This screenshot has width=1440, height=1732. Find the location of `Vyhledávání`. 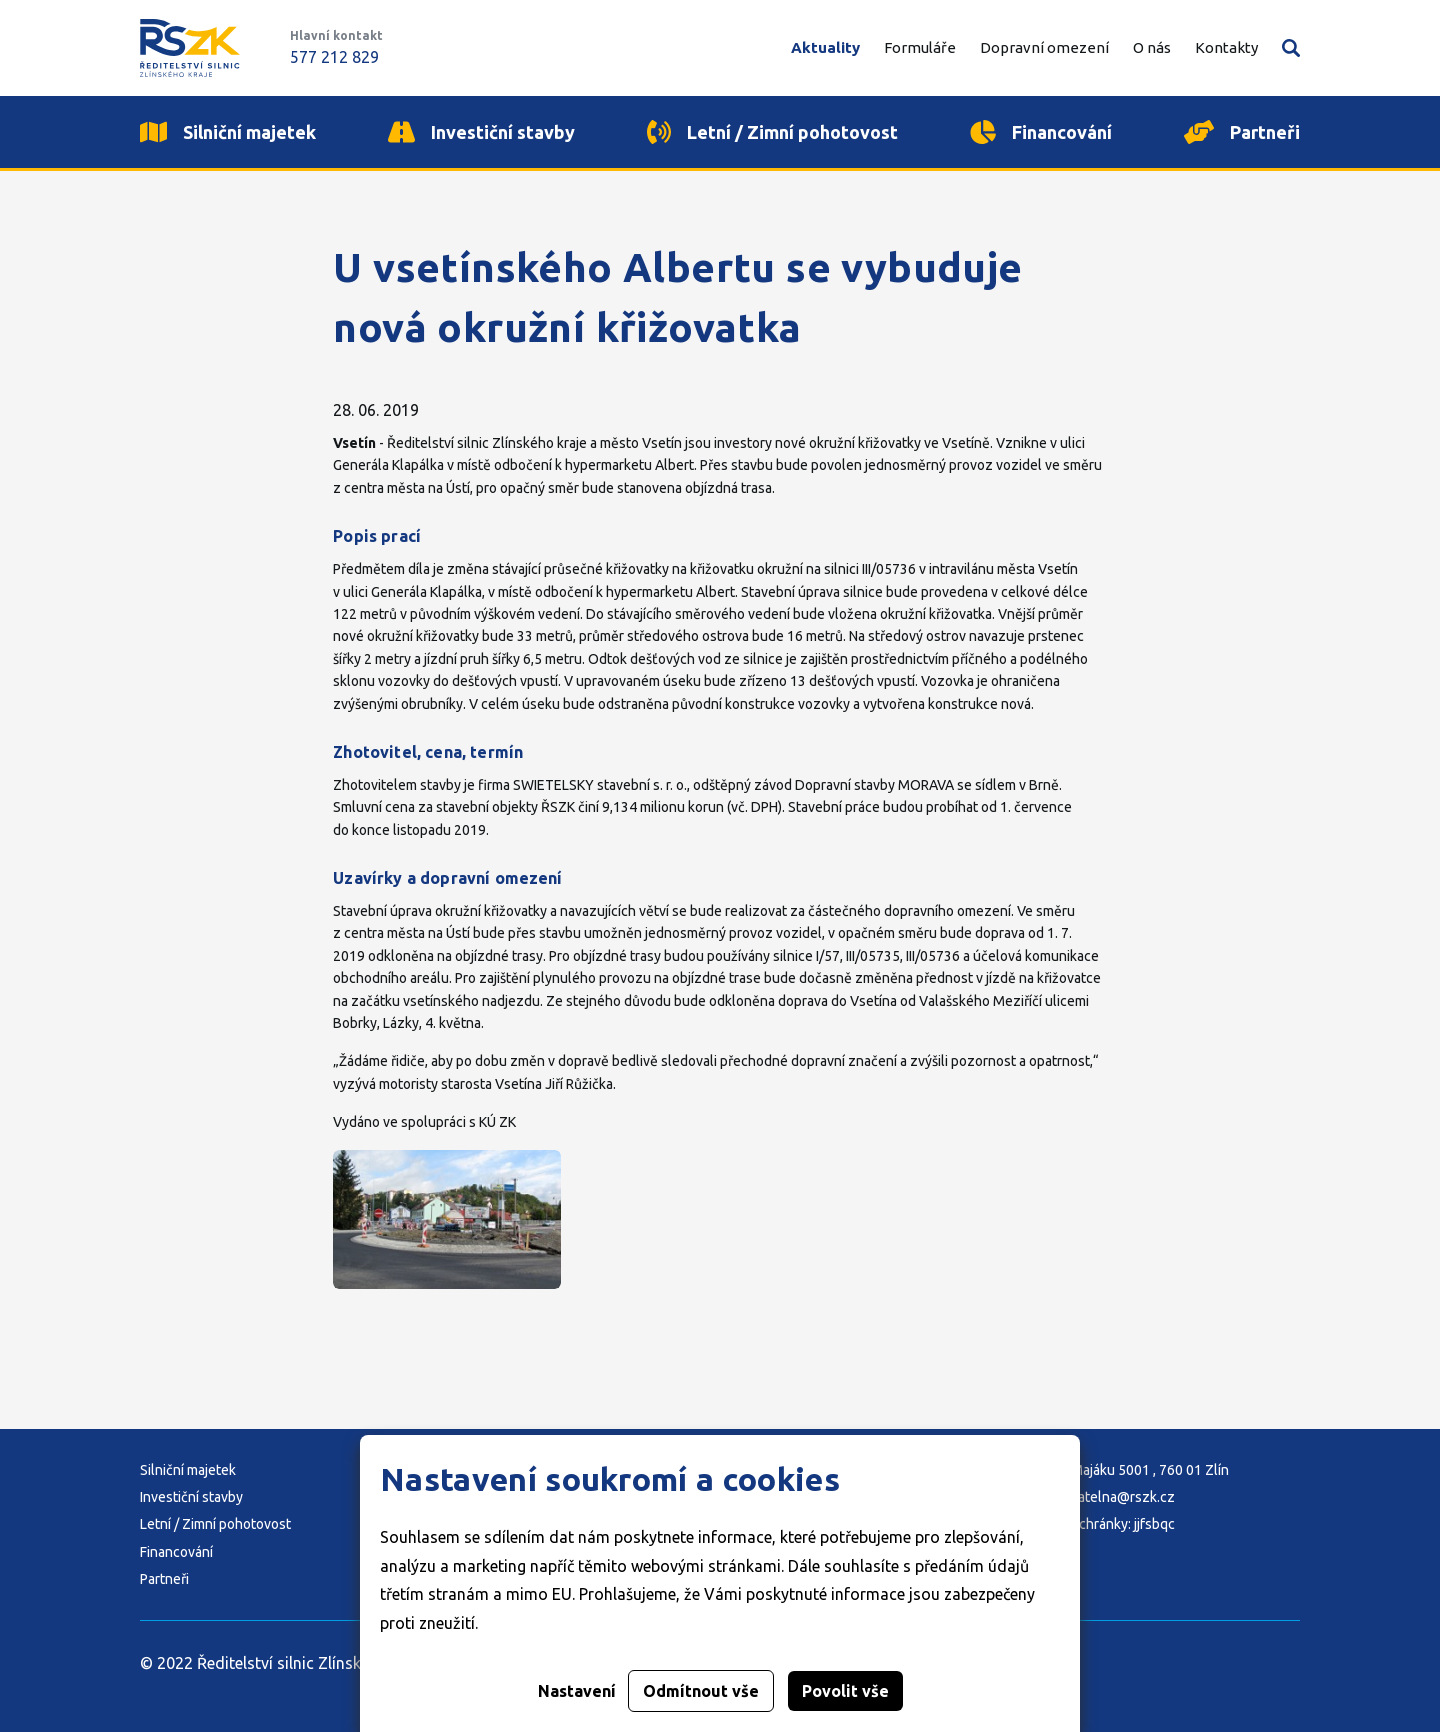

Vyhledávání is located at coordinates (1291, 48).